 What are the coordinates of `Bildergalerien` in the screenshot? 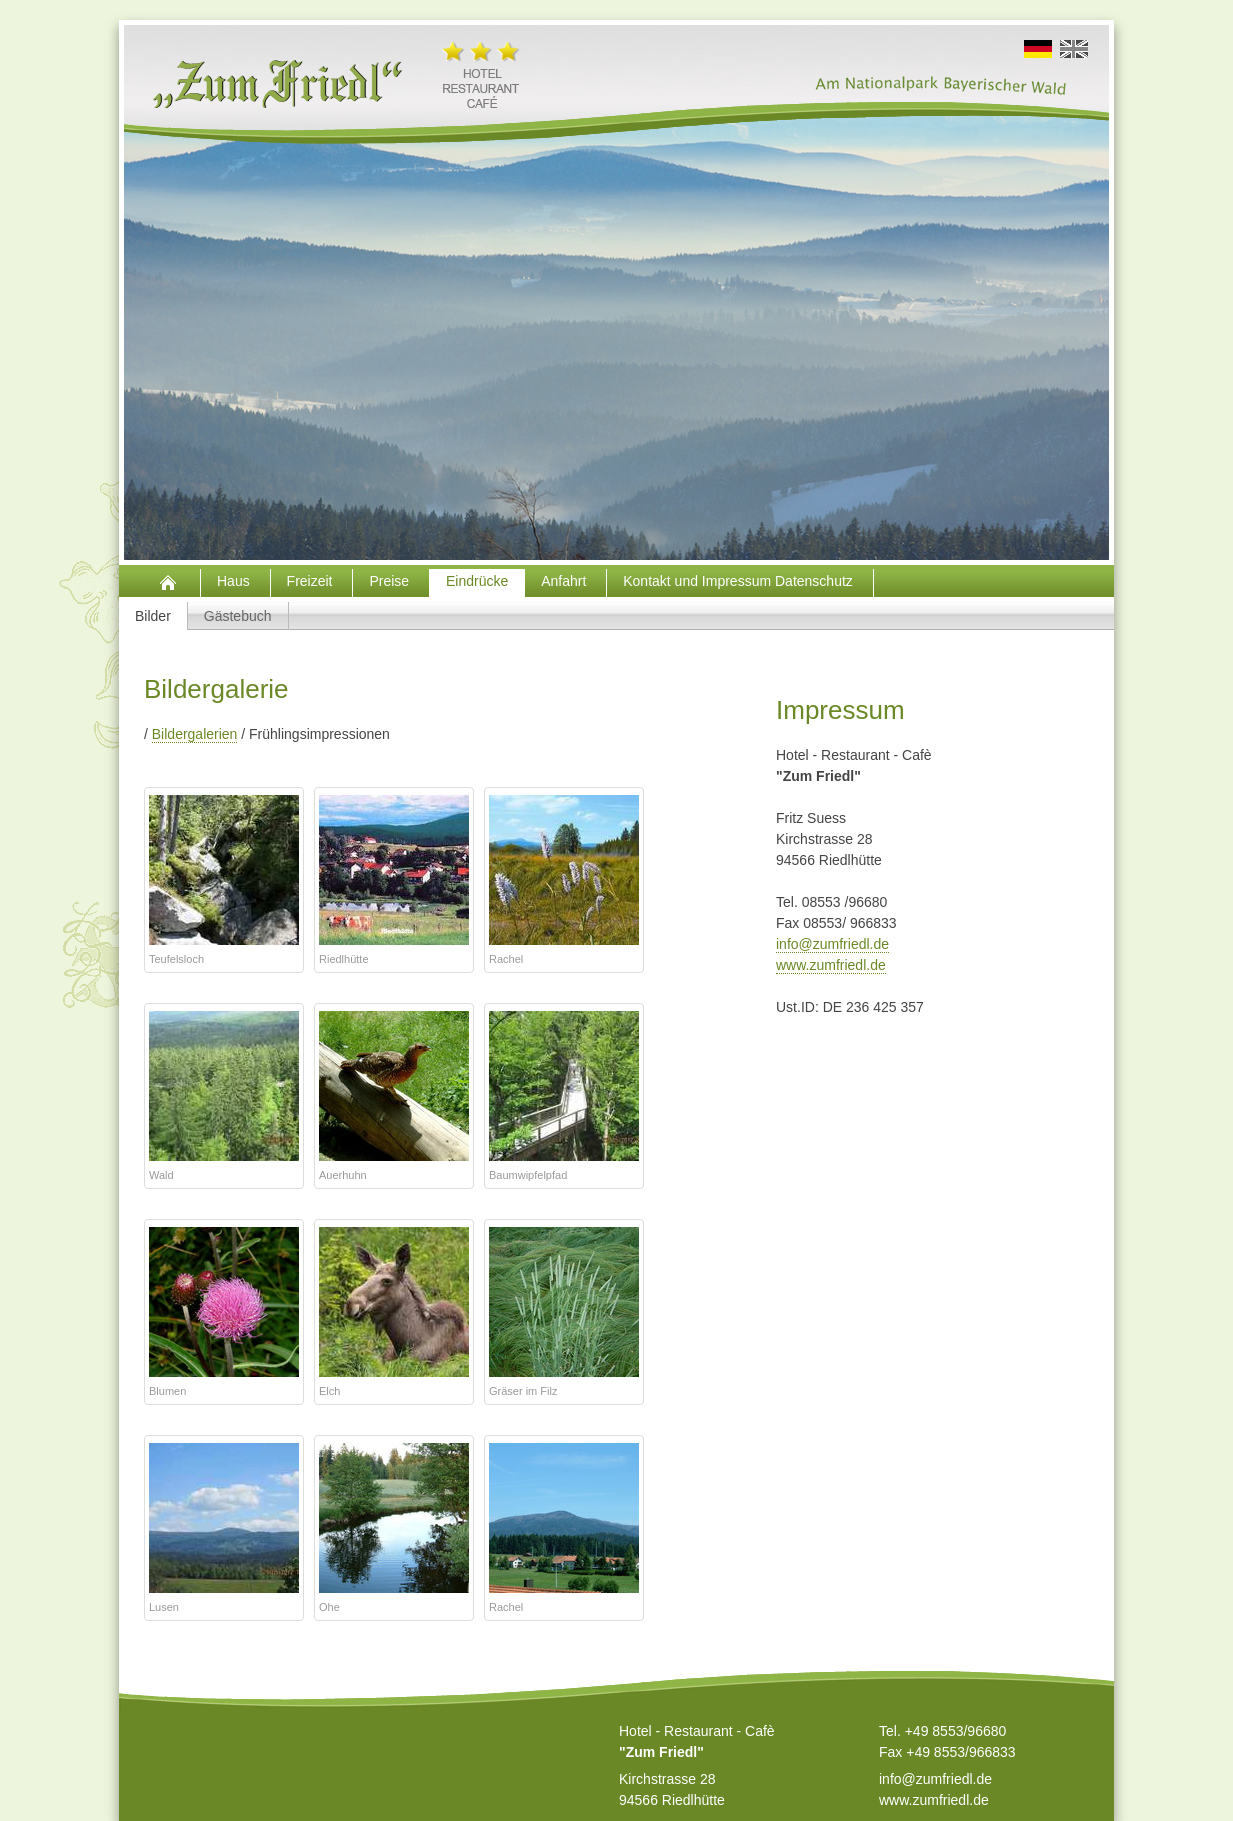 It's located at (195, 734).